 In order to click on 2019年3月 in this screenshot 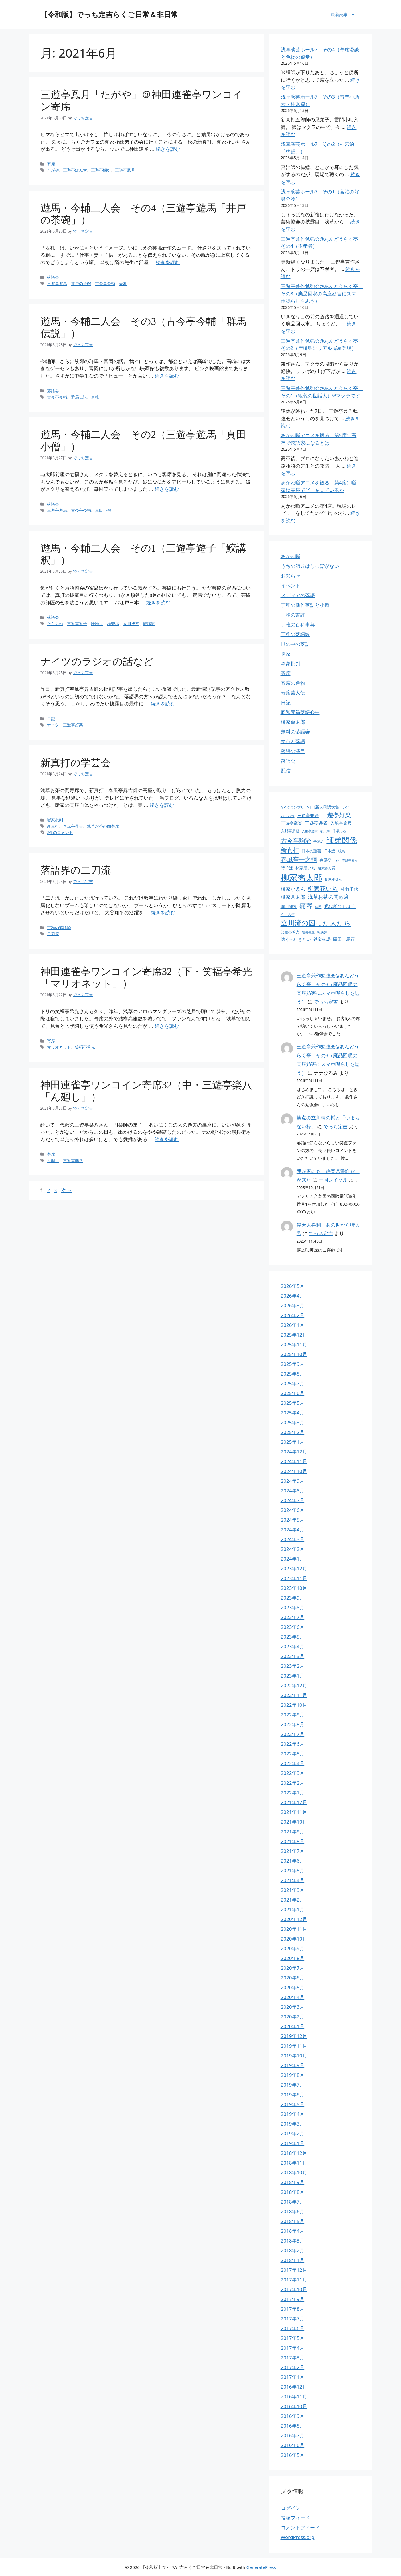, I will do `click(293, 2123)`.